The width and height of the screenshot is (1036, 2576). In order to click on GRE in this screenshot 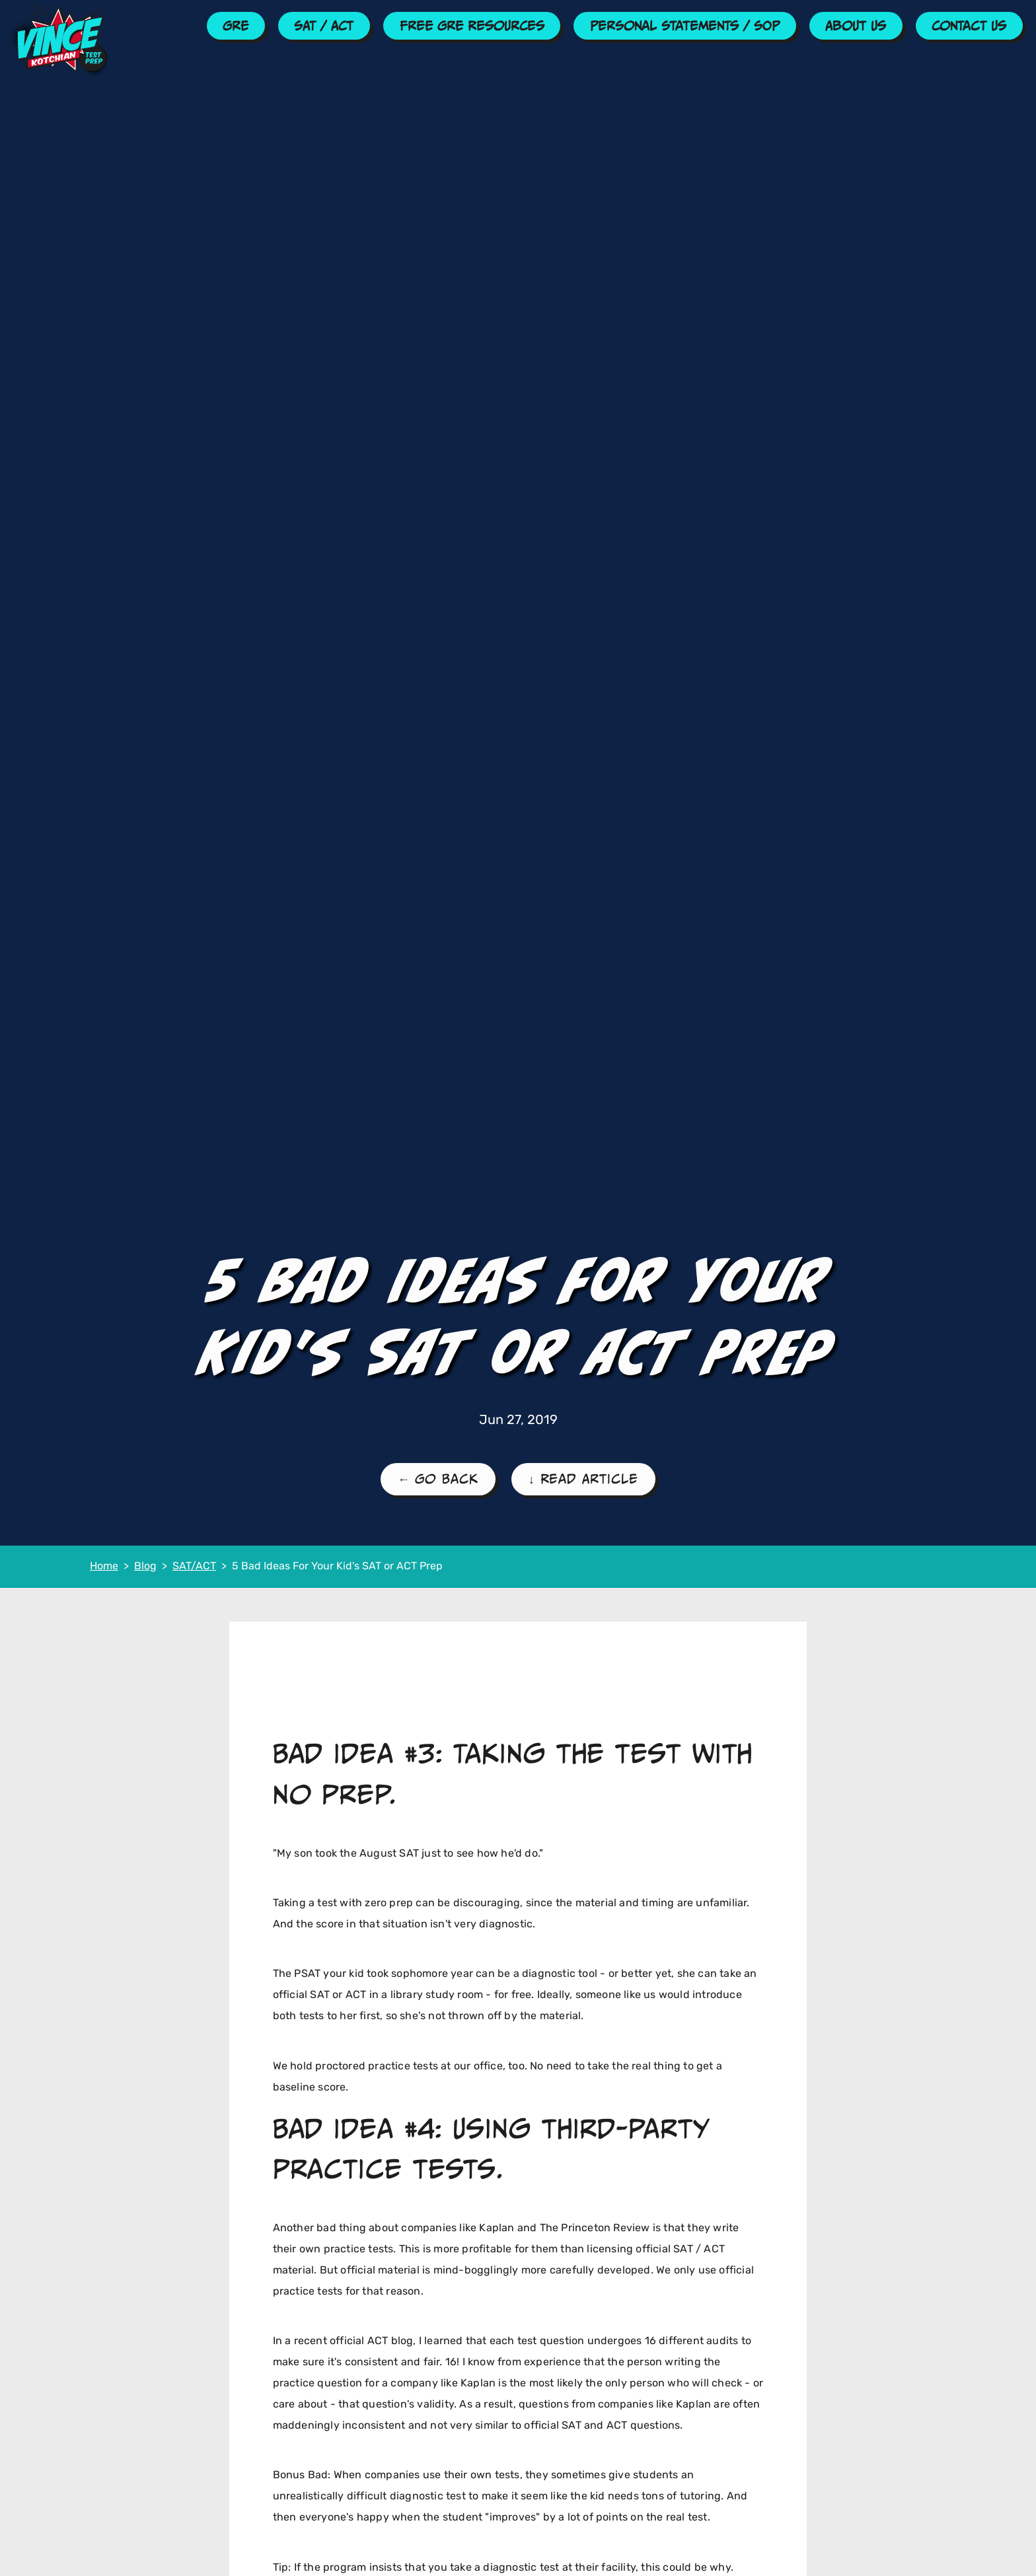, I will do `click(235, 25)`.